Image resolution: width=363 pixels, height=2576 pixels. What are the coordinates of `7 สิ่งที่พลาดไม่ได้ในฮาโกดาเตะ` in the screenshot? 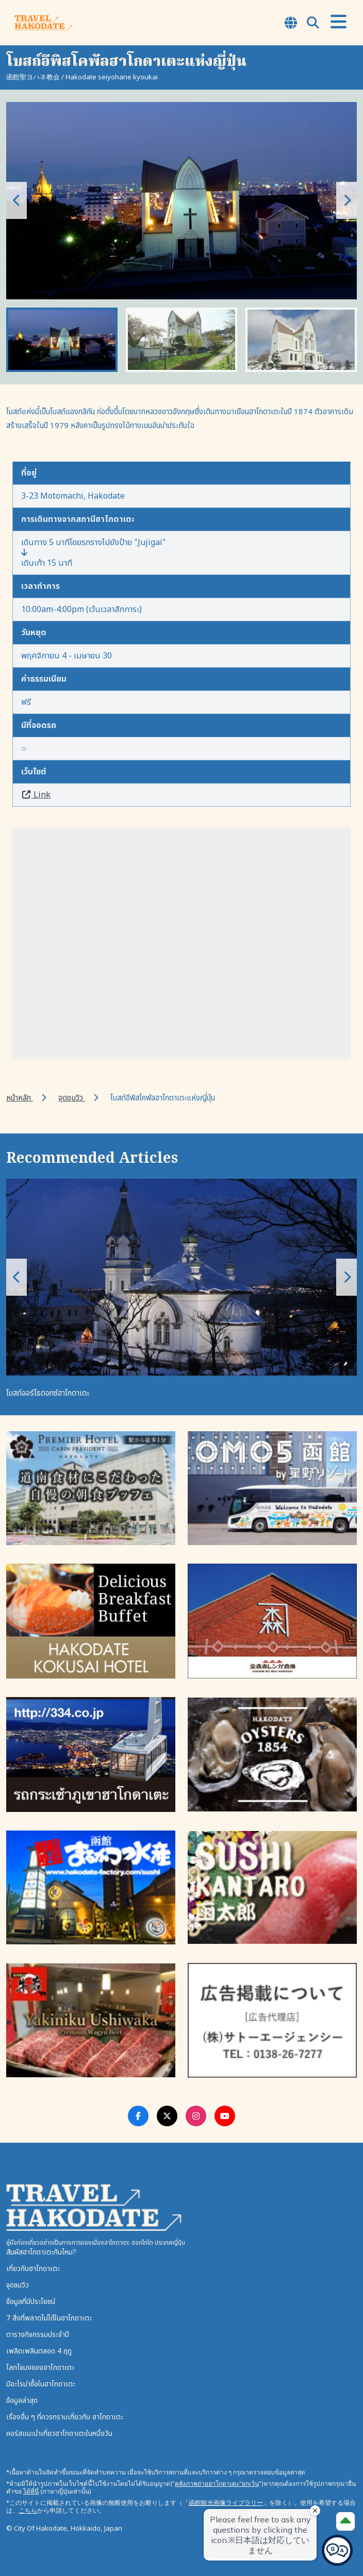 It's located at (49, 2318).